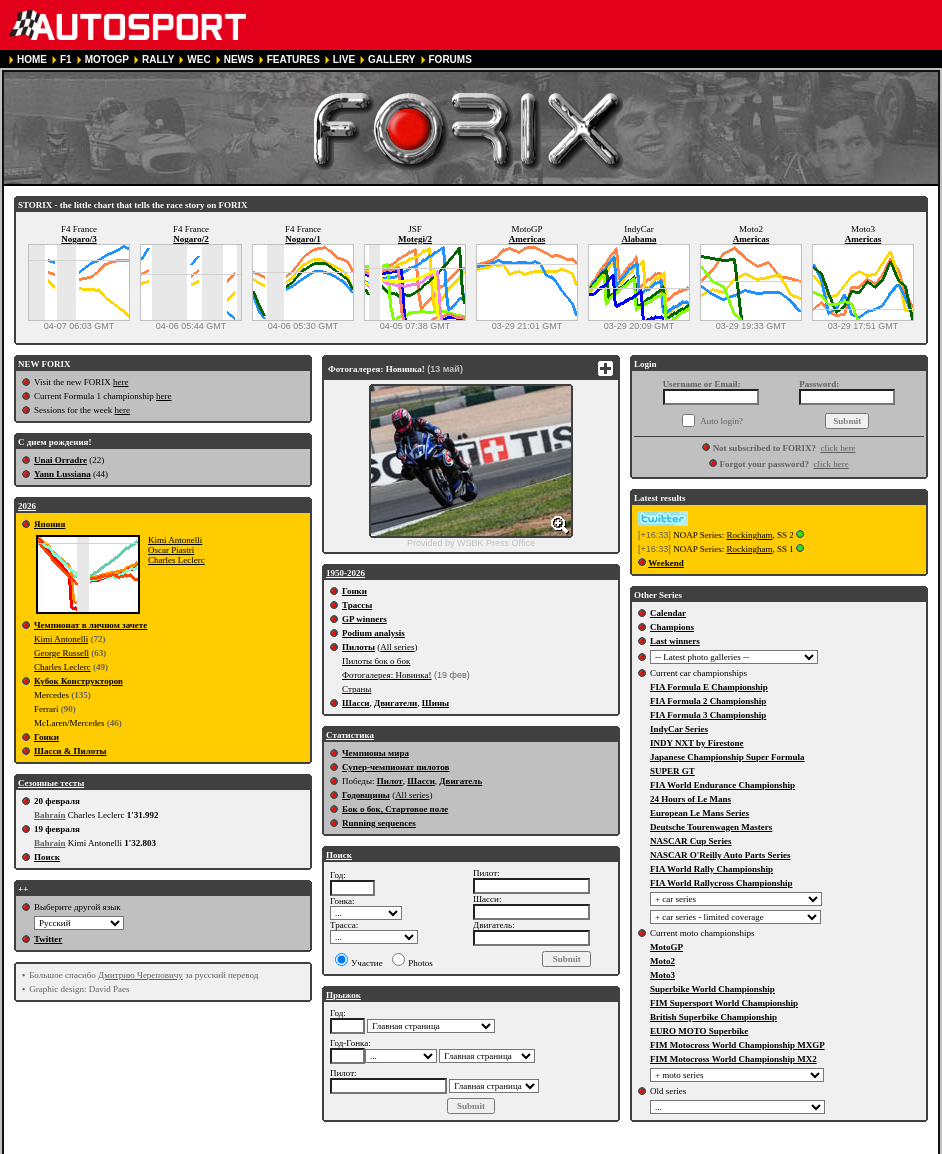  I want to click on Страны, so click(356, 689).